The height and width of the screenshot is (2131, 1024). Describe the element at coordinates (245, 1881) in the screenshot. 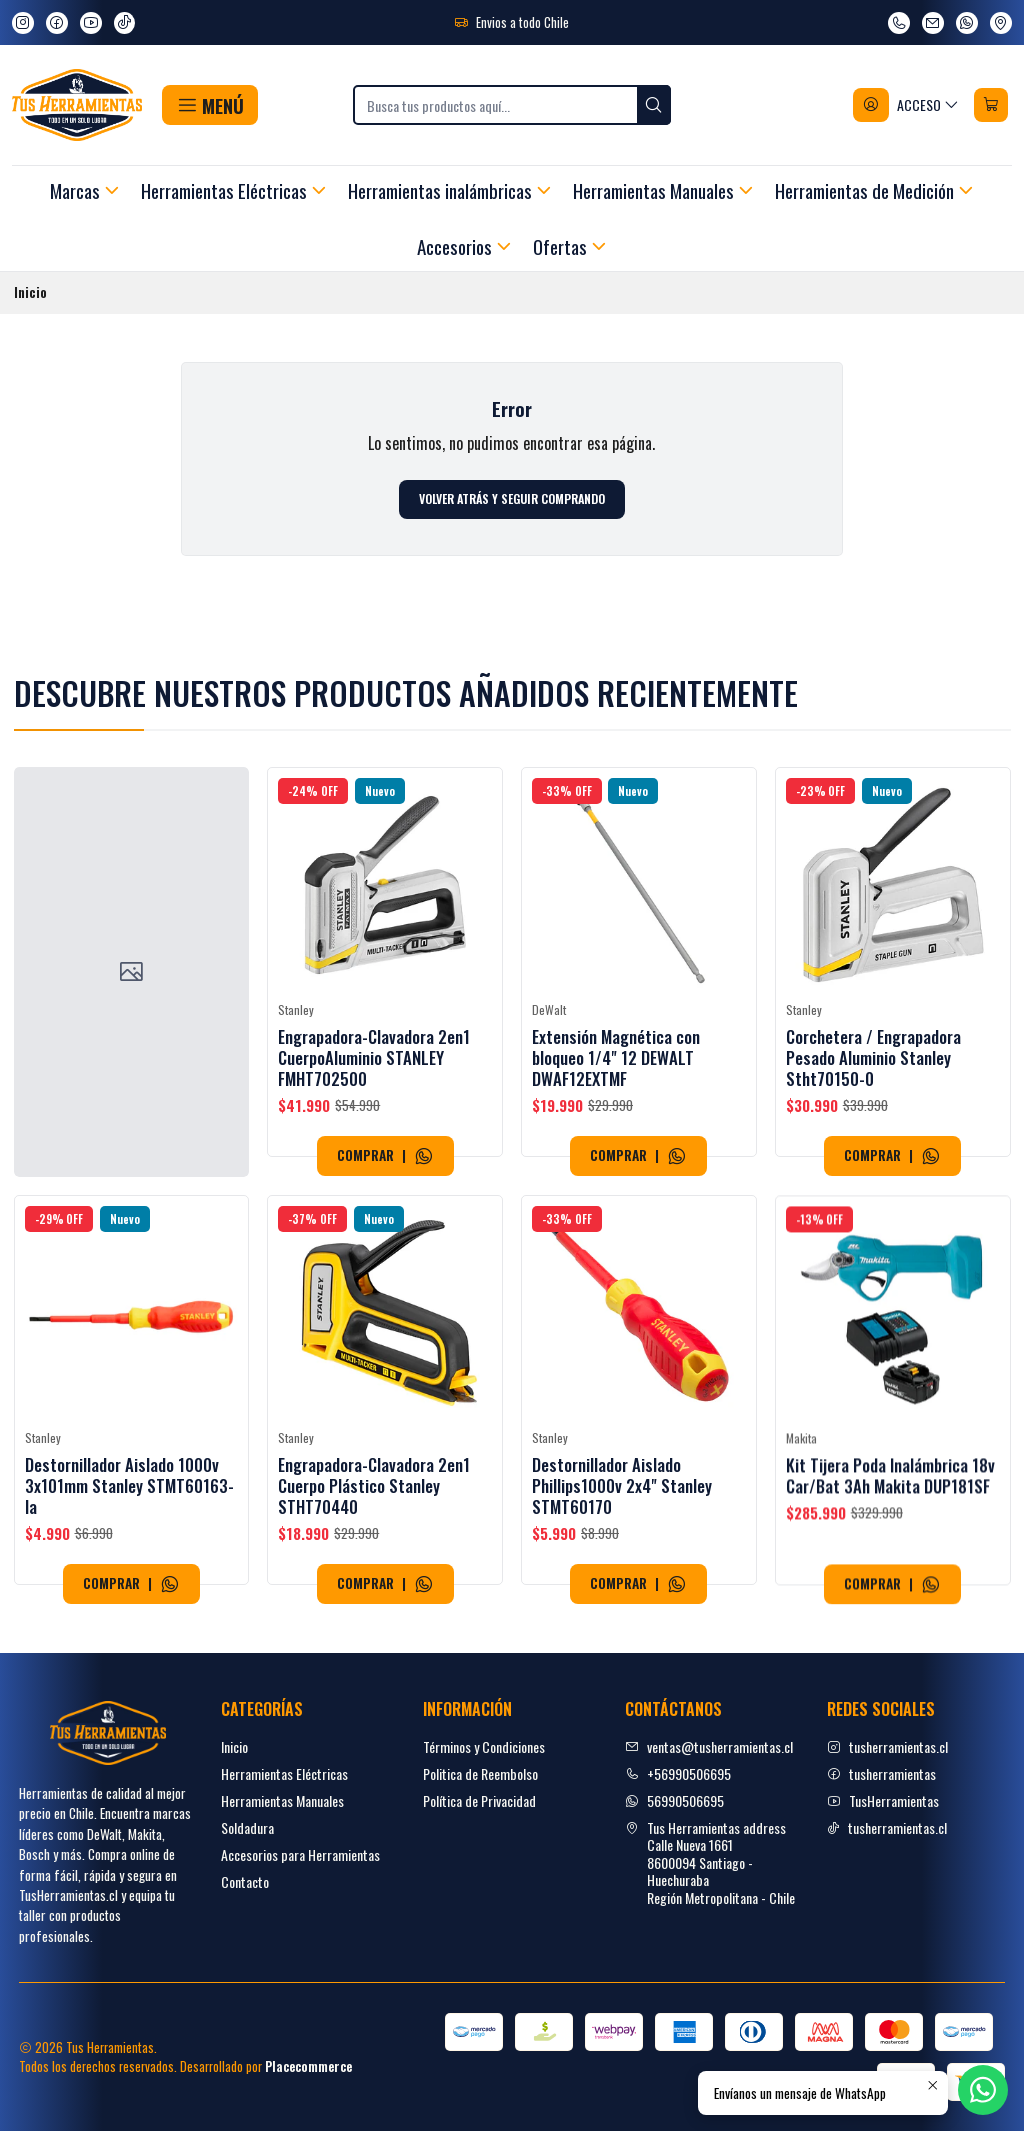

I see `Contacto` at that location.